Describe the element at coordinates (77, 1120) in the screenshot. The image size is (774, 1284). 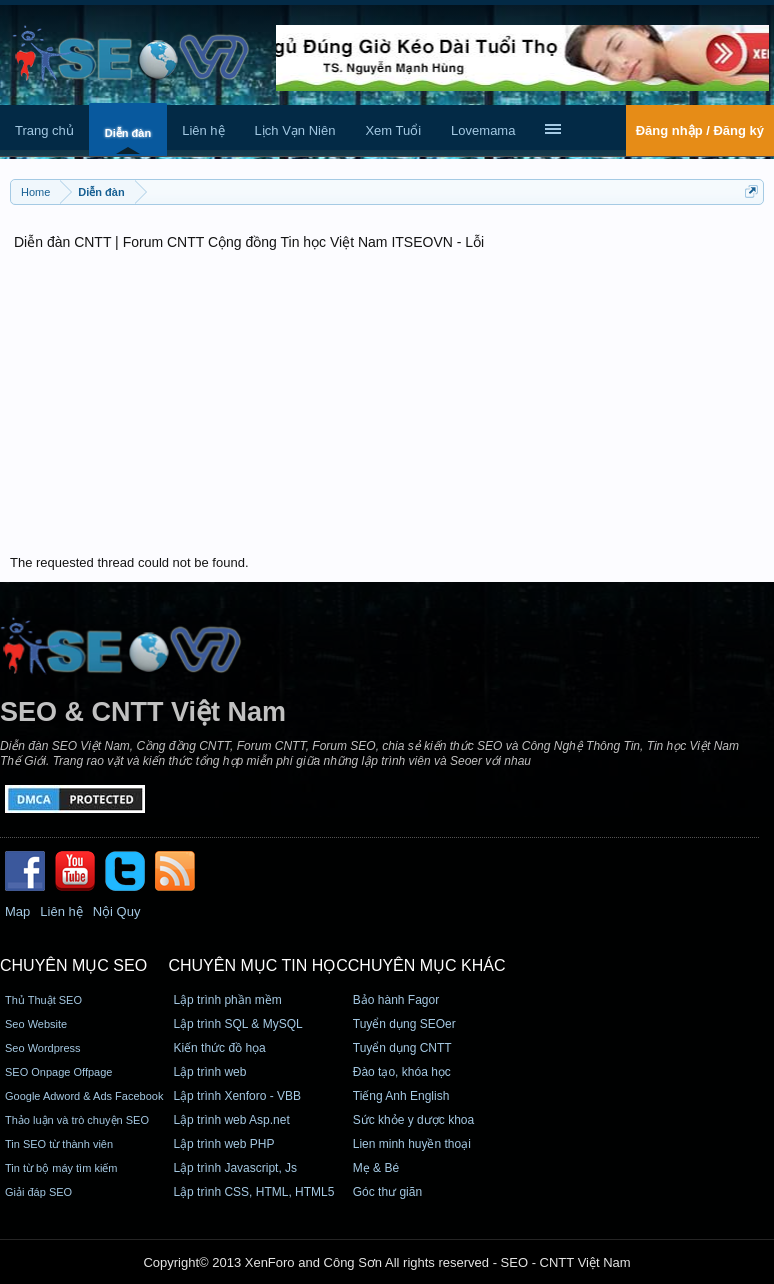
I see `Thảo luận và trò chuyện SEO` at that location.